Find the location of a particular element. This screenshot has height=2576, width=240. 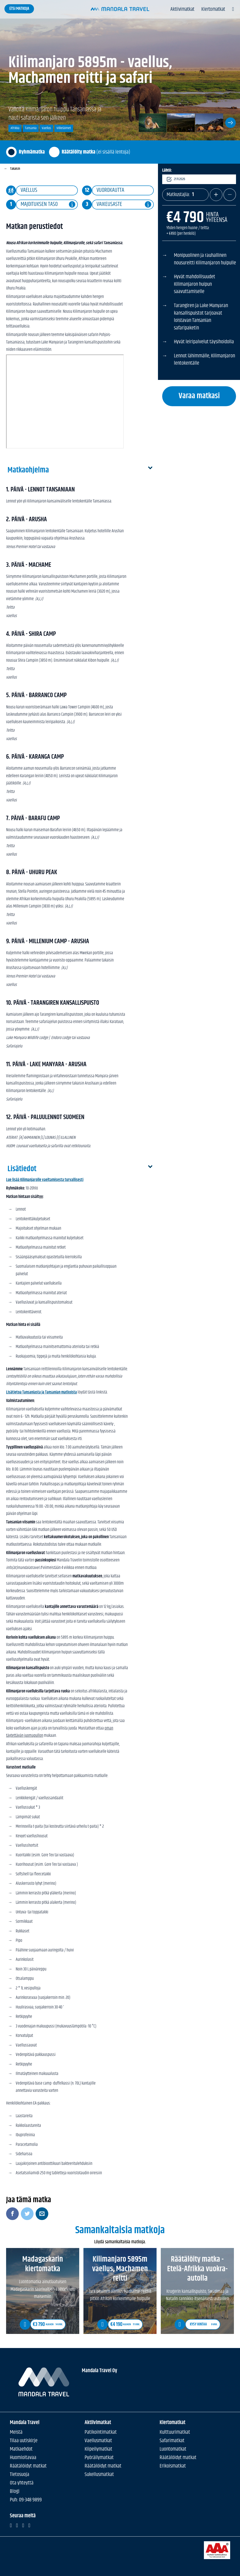

Ota yhteyttä is located at coordinates (22, 2483).